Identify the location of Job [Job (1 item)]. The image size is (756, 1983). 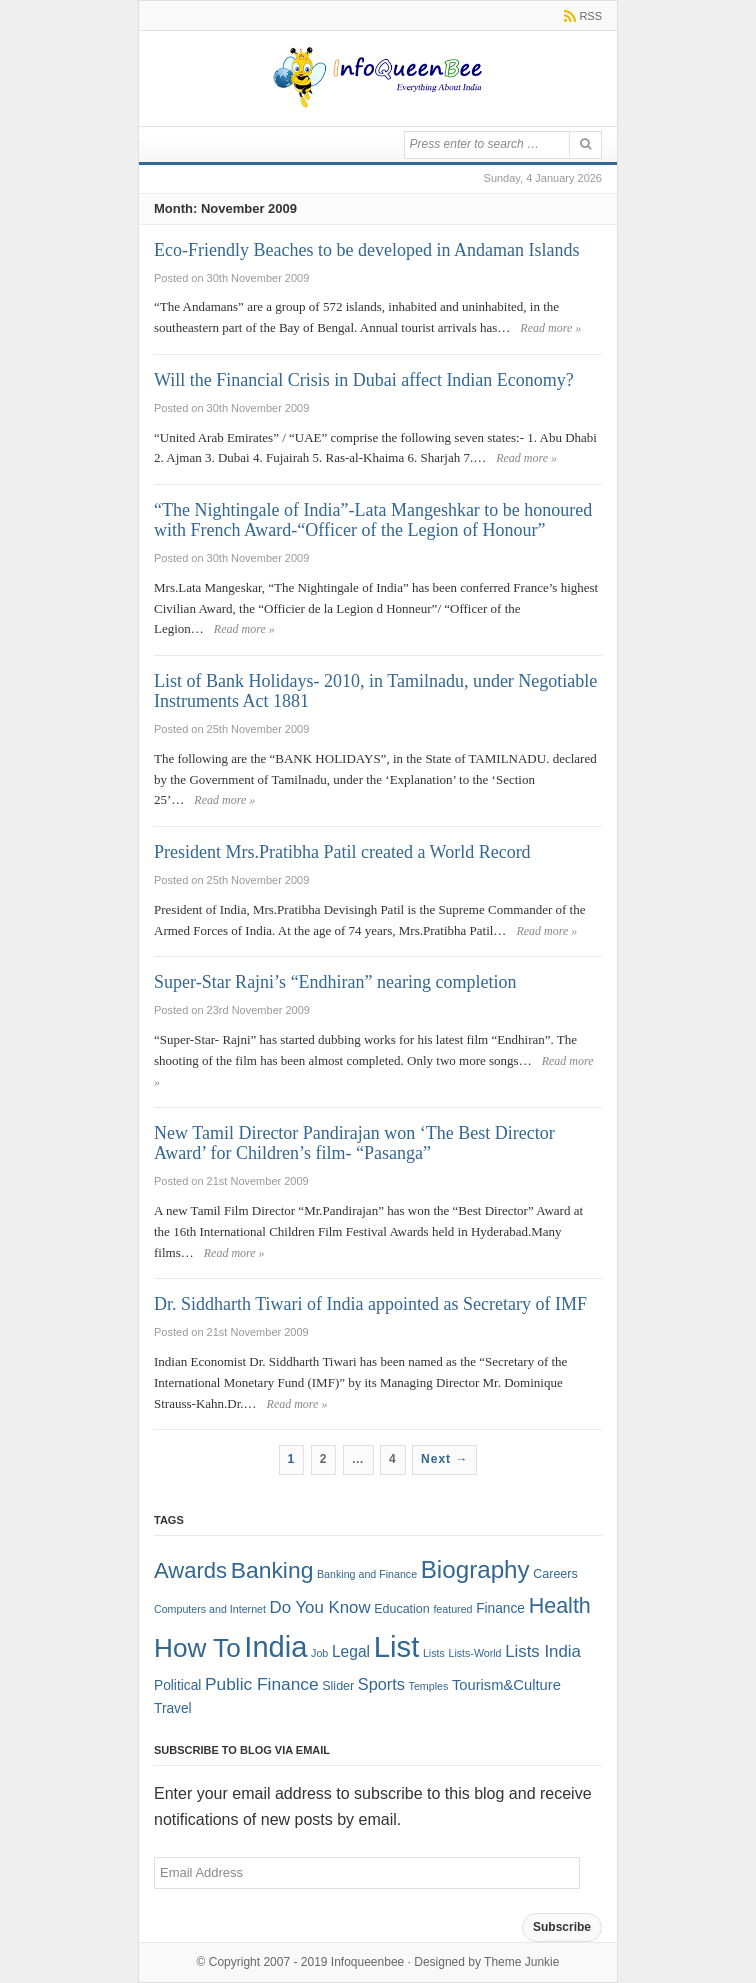
(319, 1653).